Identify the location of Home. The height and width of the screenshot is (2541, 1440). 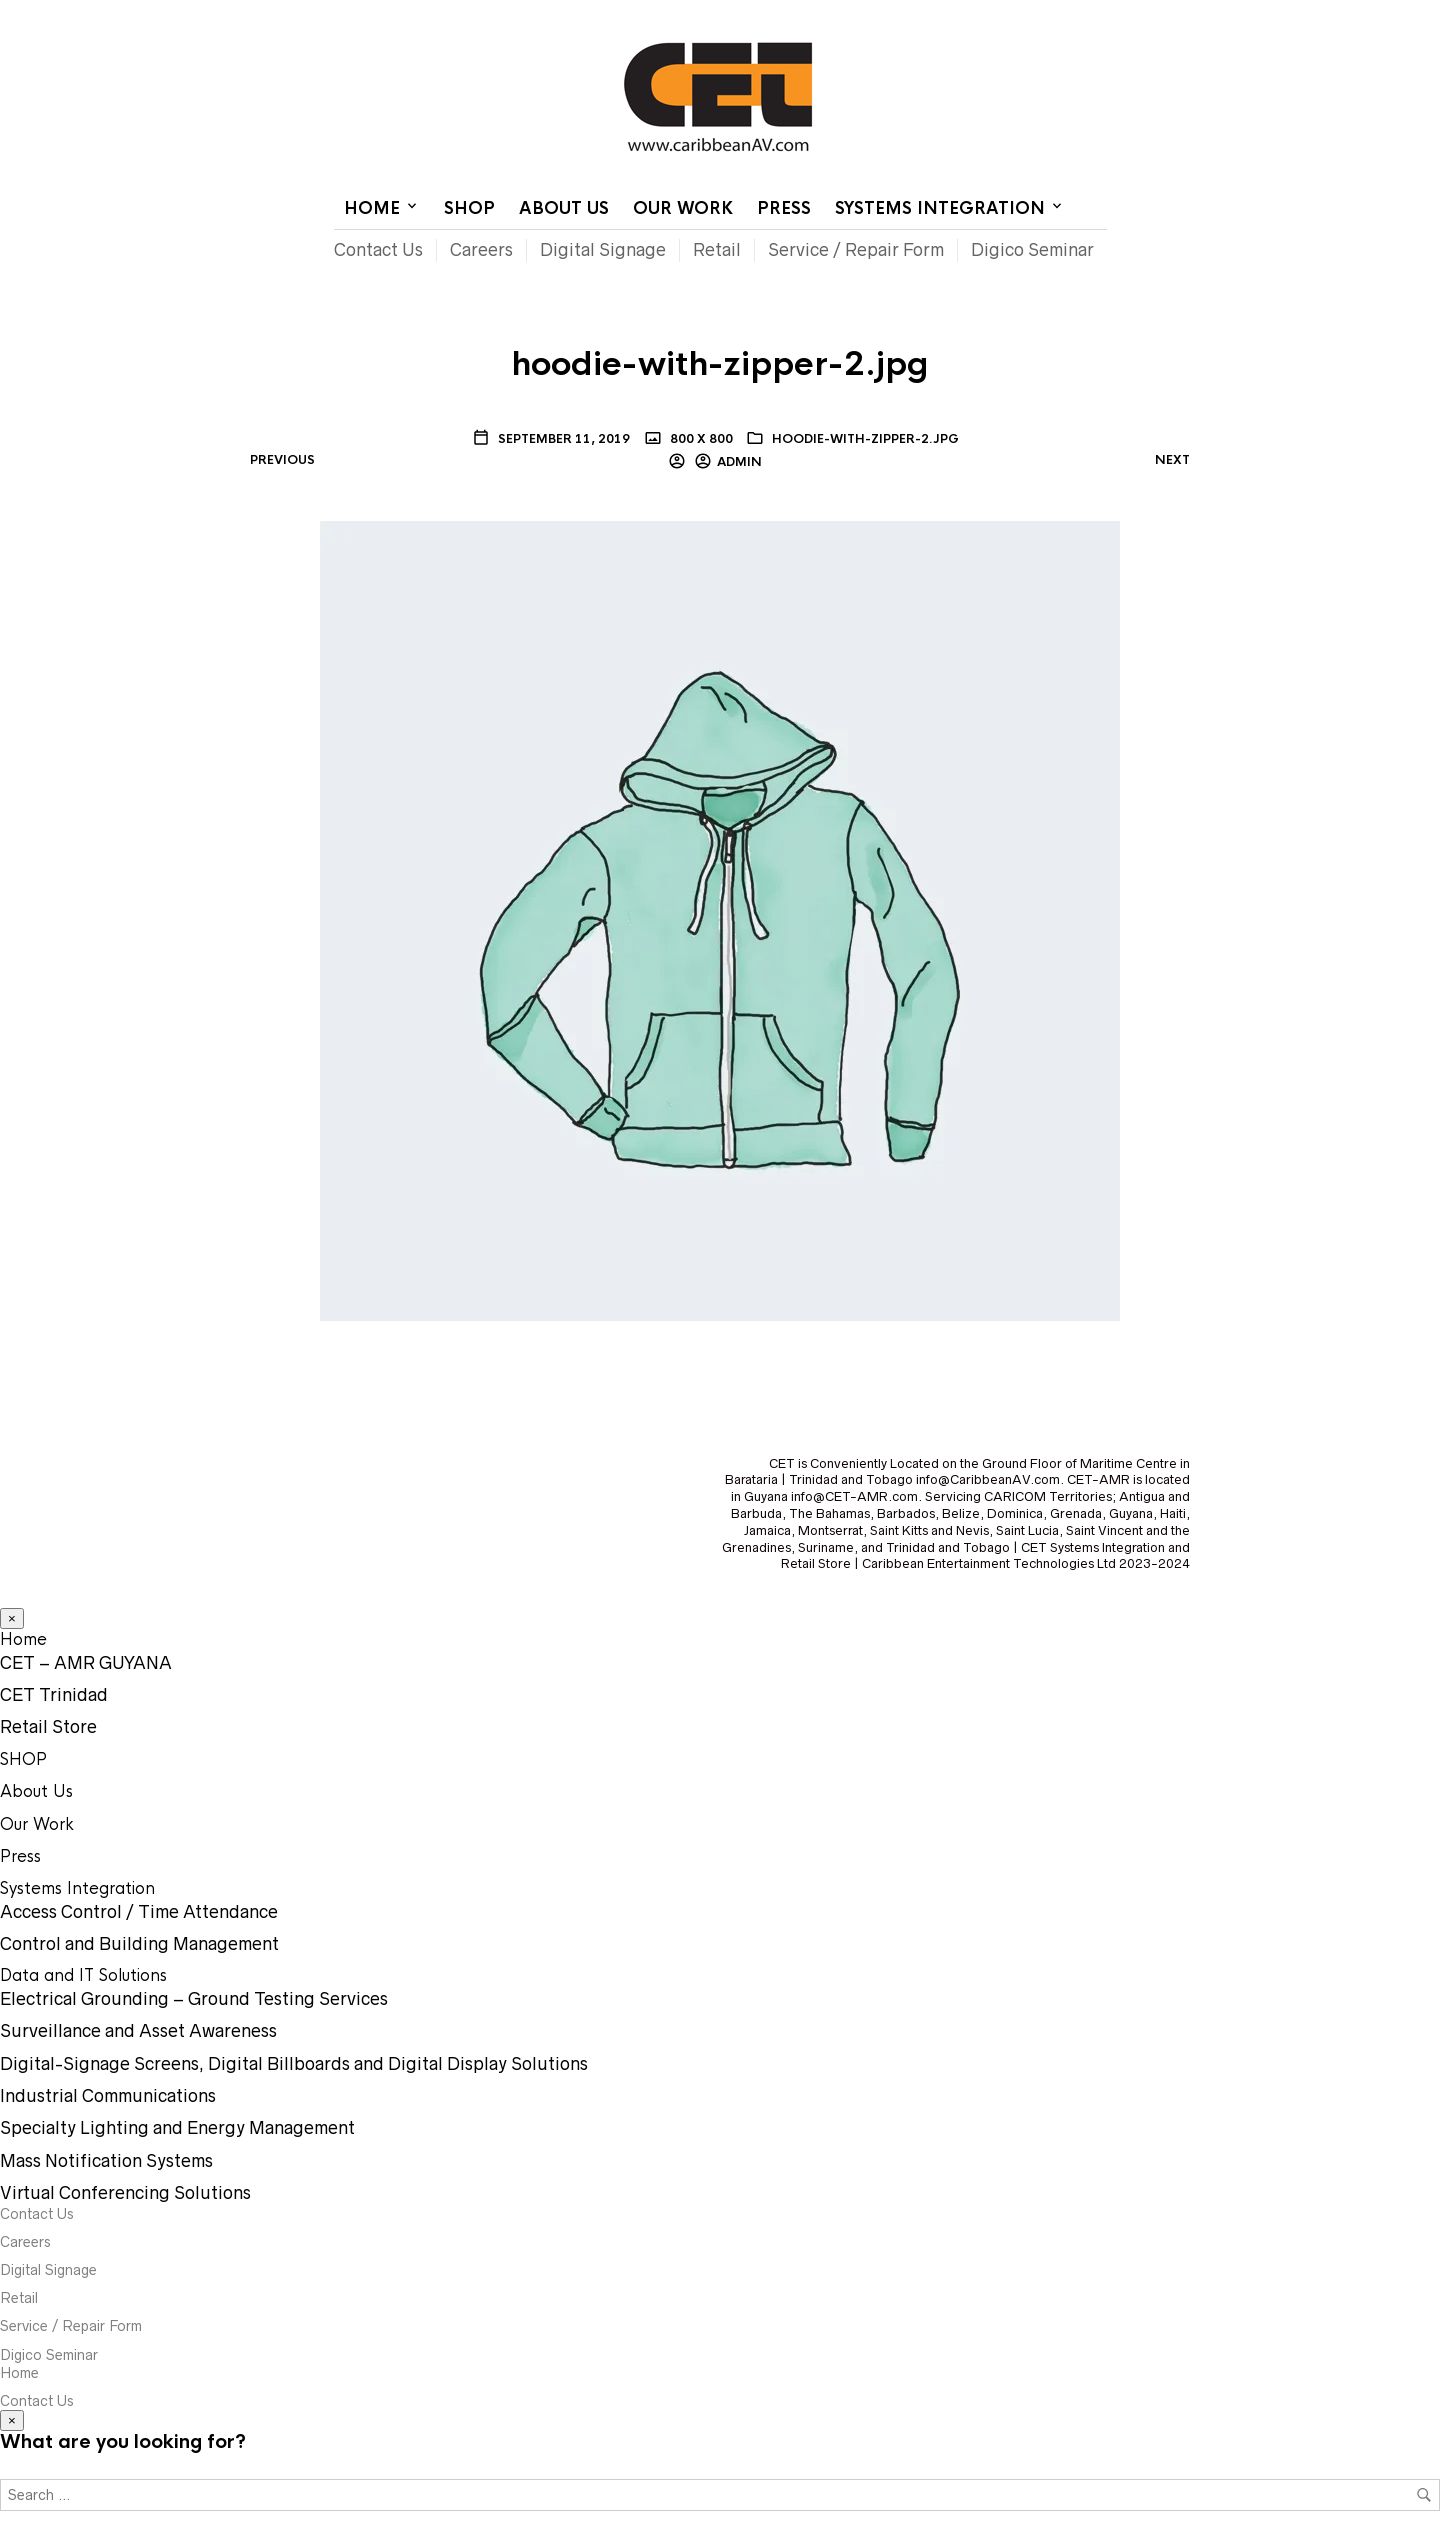
(862, 15).